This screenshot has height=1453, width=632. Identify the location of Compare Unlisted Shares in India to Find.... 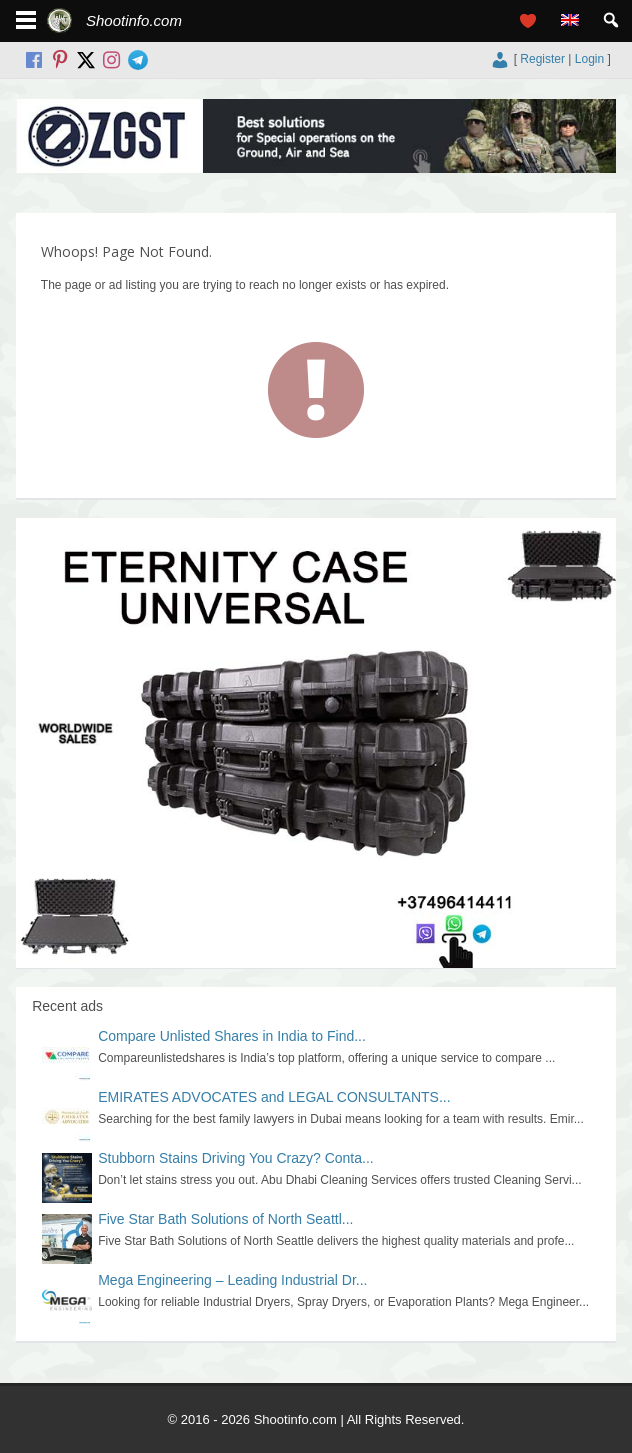
(232, 1036).